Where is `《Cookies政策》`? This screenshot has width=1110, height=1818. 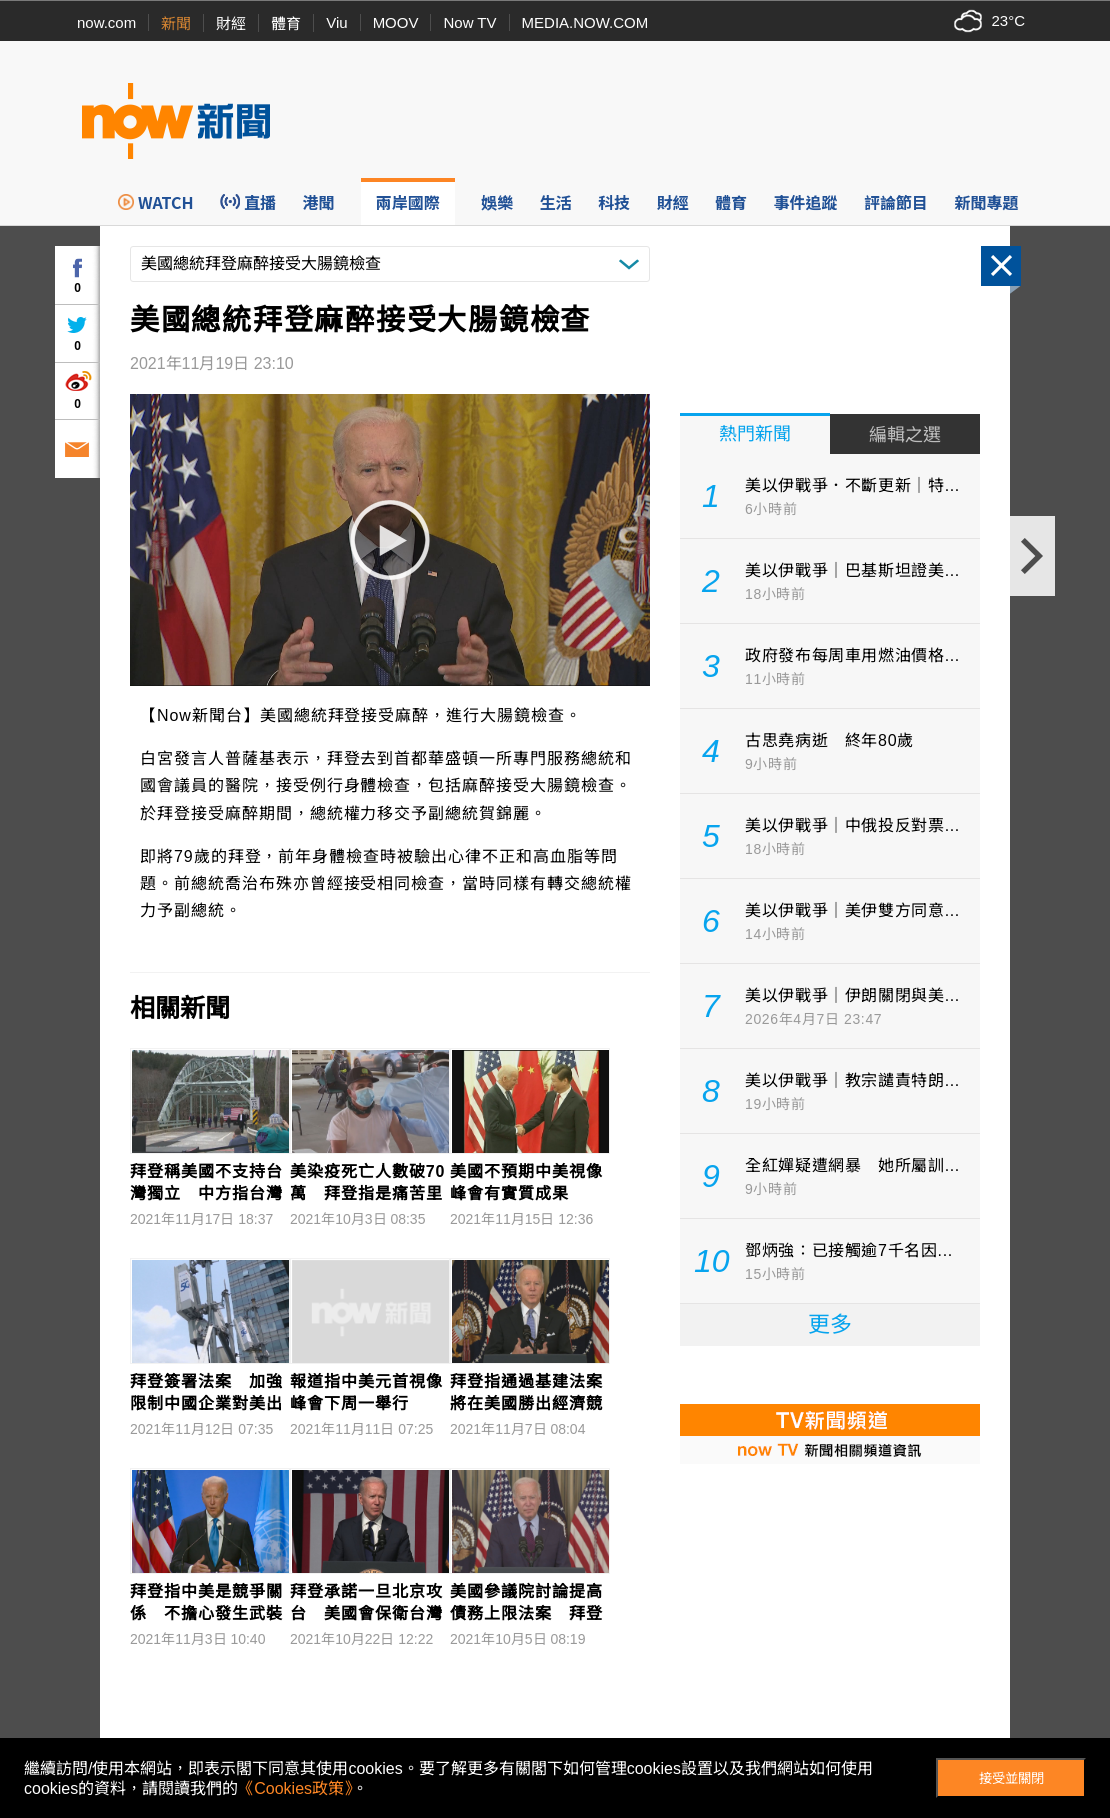 《Cookies政策》 is located at coordinates (295, 1788).